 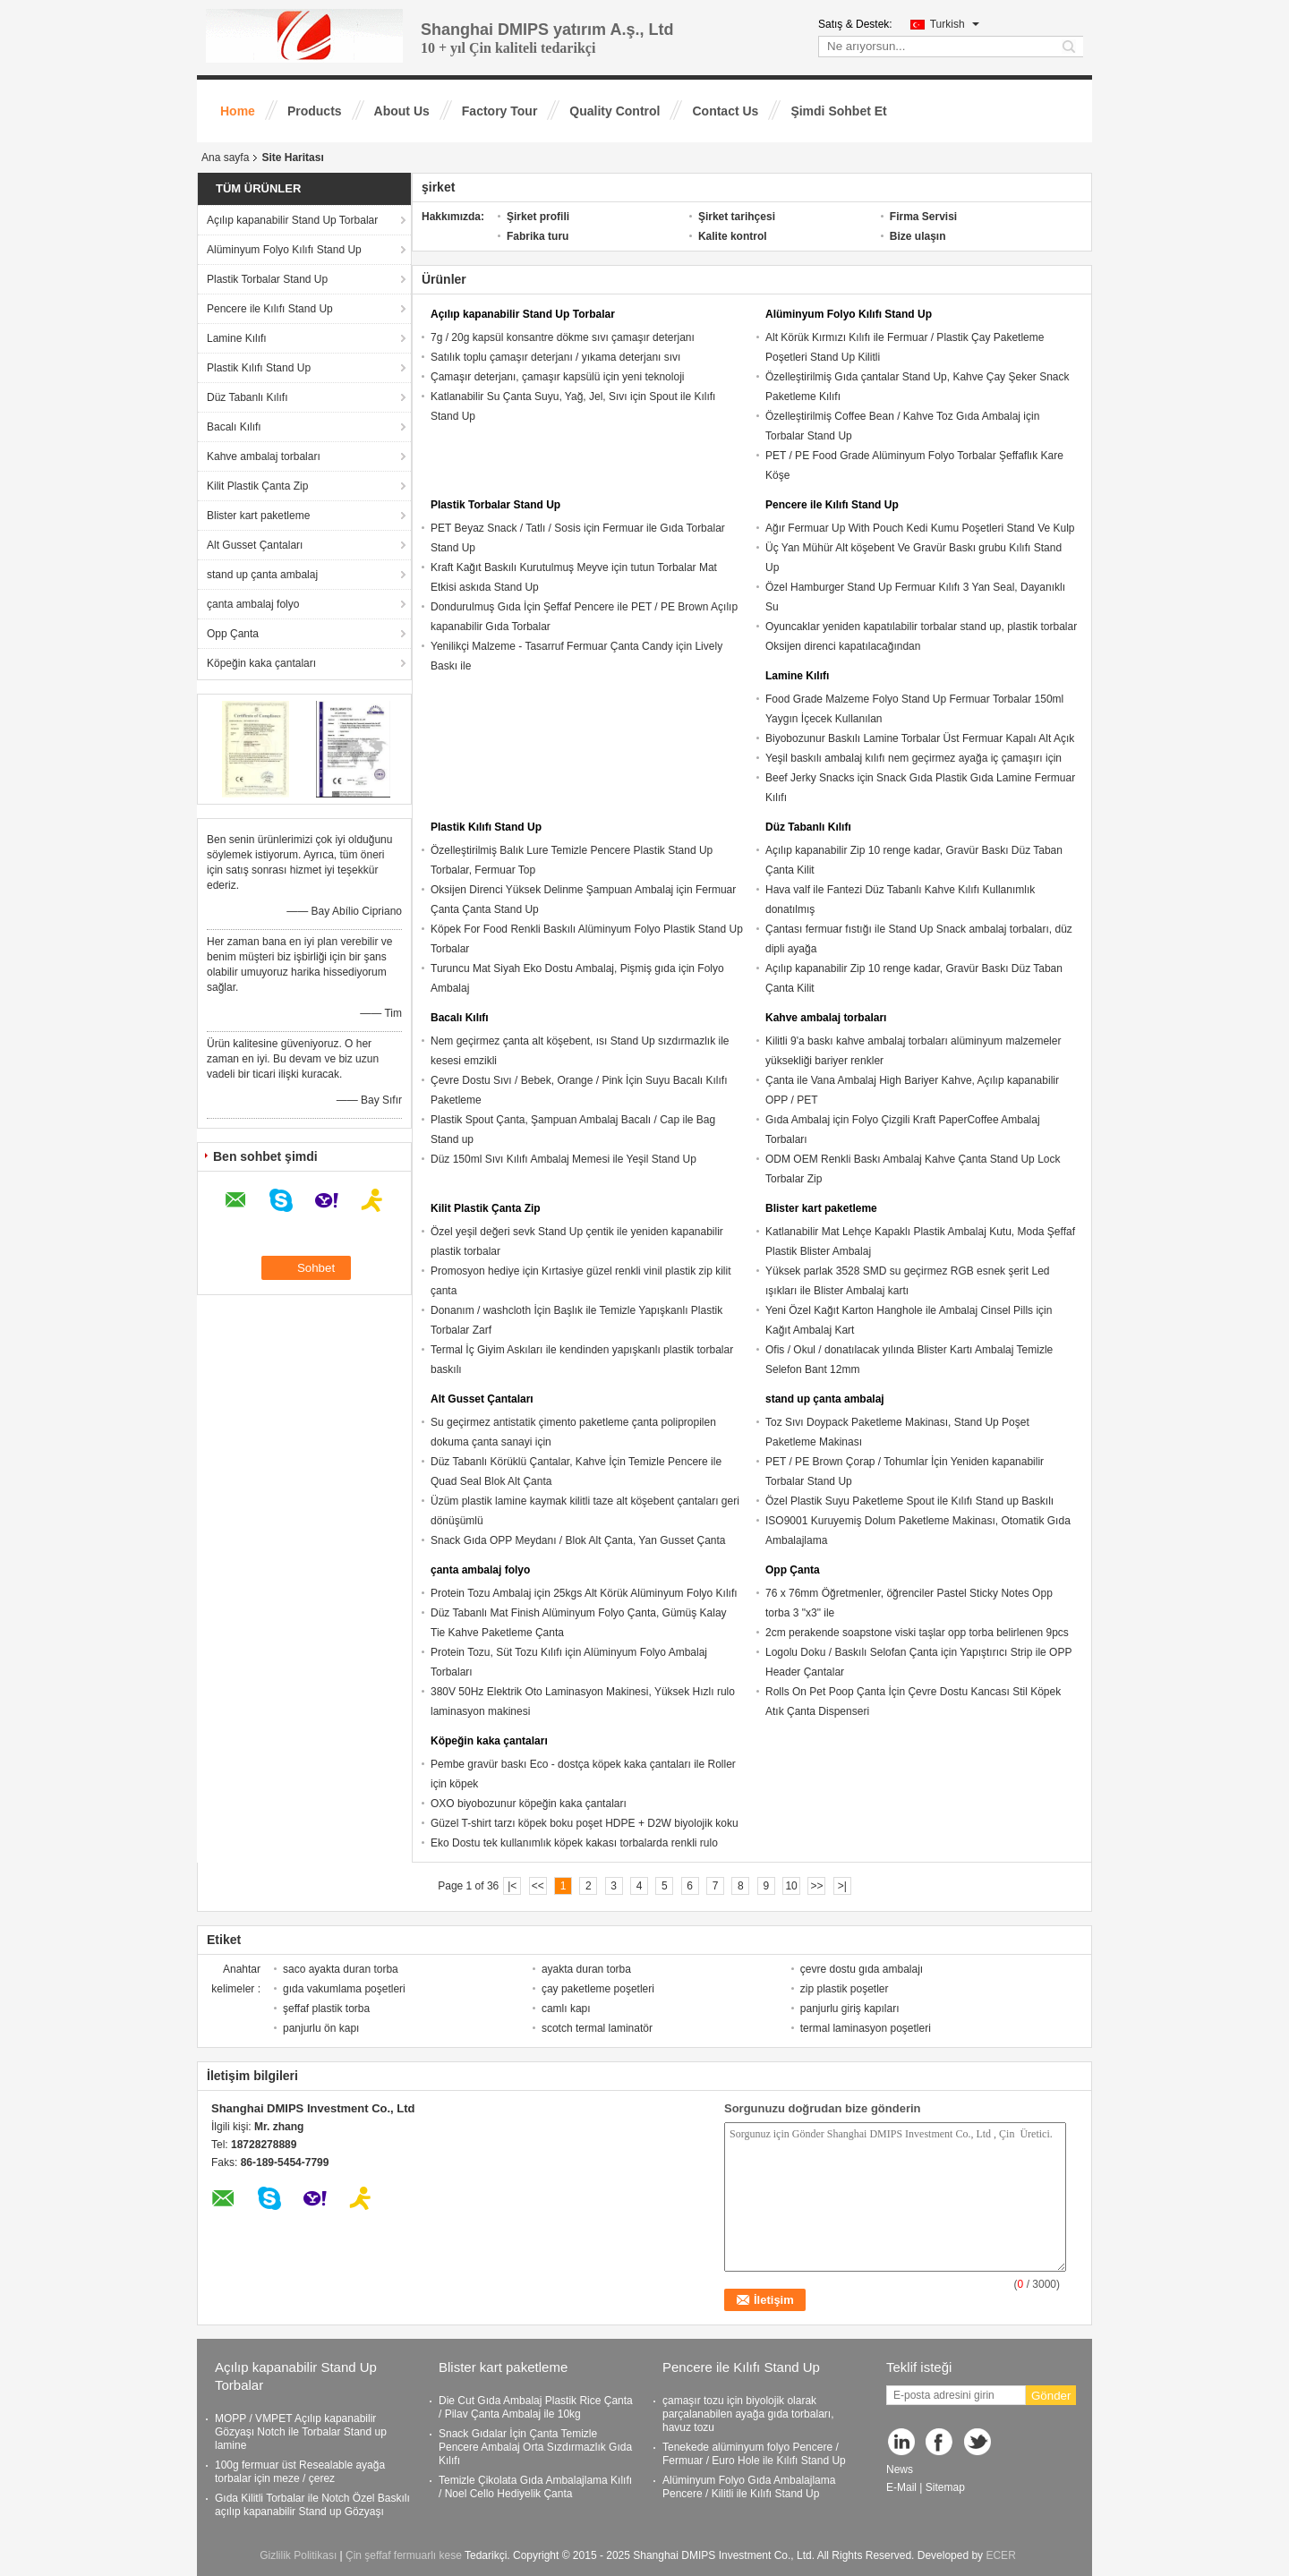 I want to click on termal laminasyon poşetleri, so click(x=865, y=2028).